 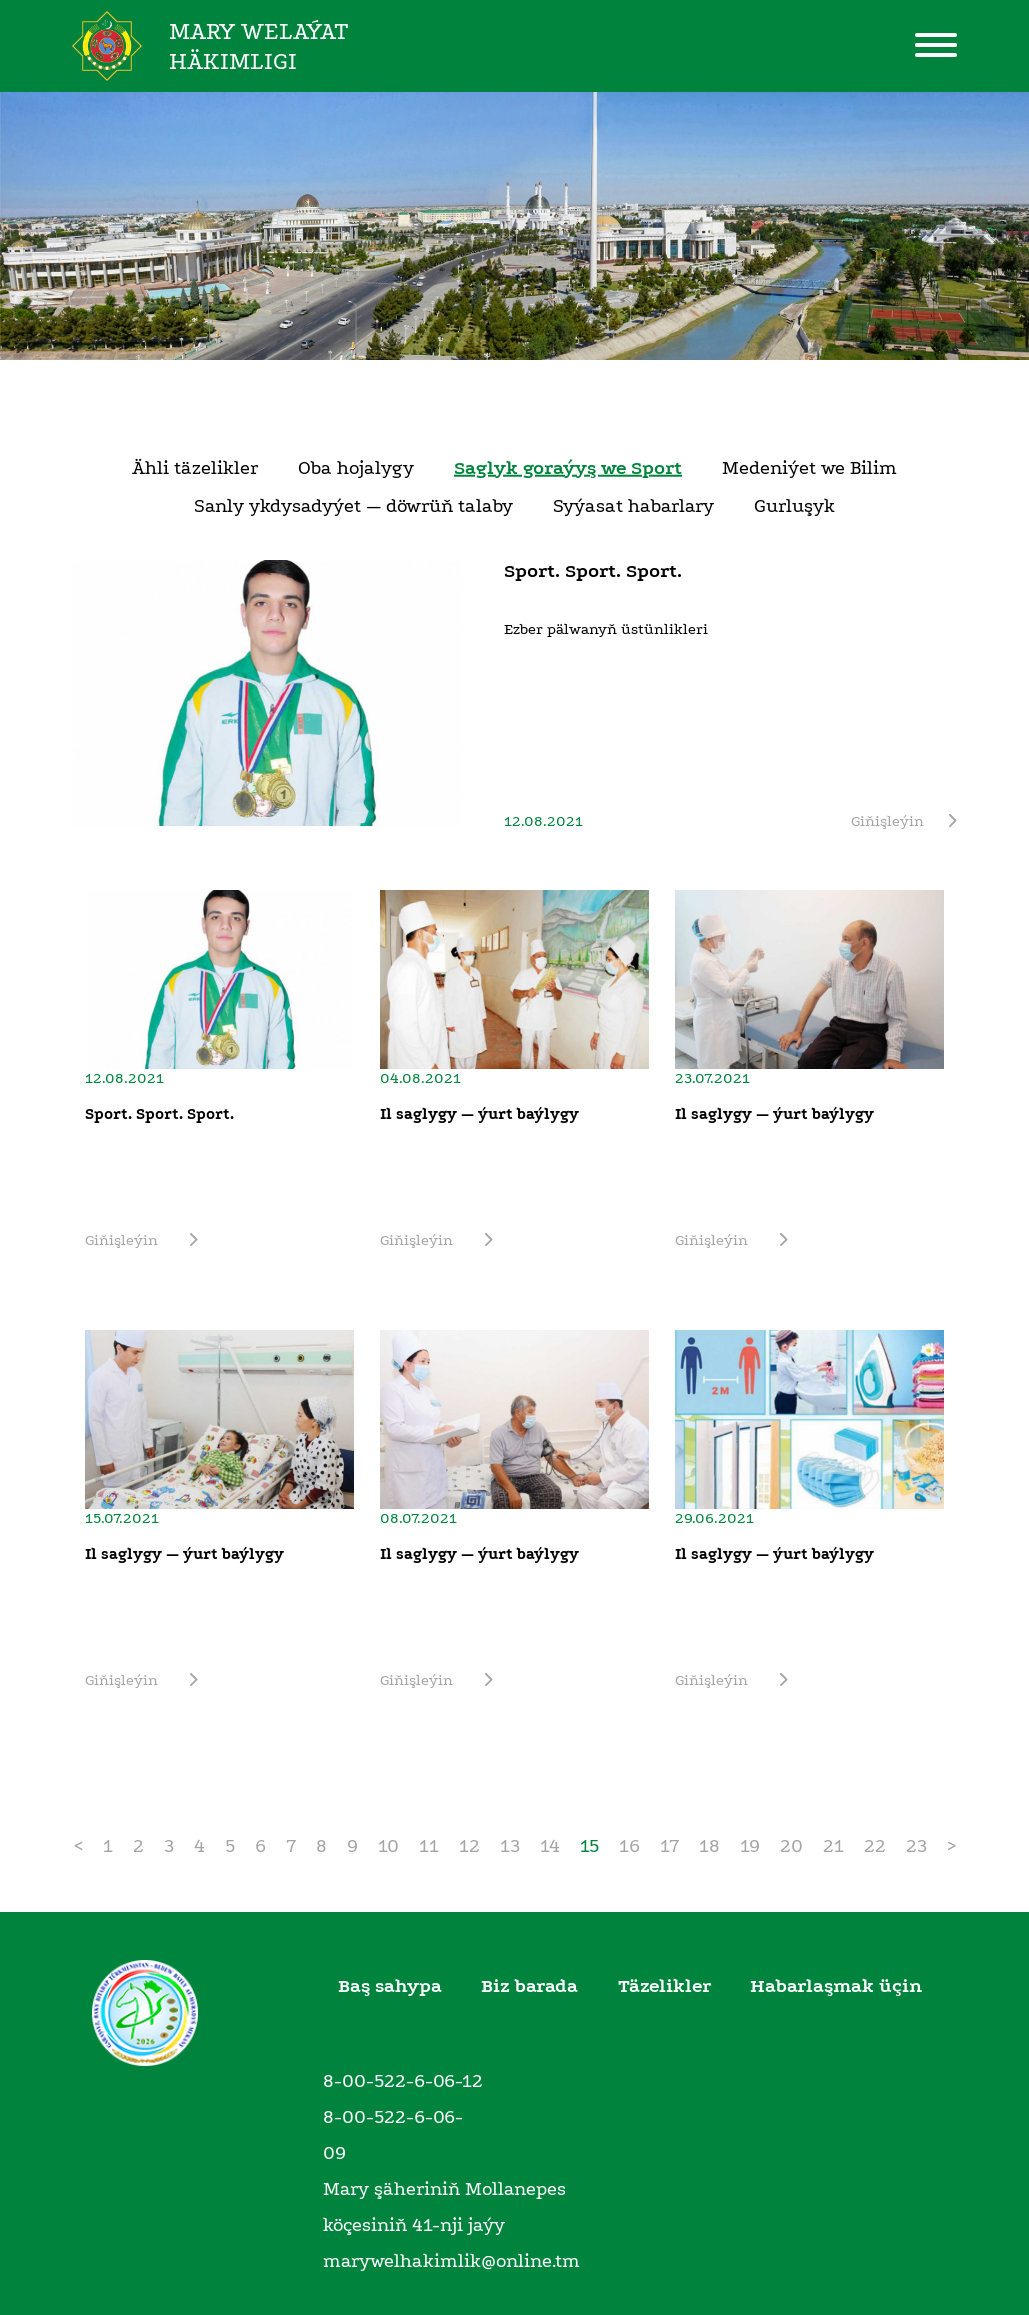 I want to click on Gurluşyk, so click(x=794, y=506).